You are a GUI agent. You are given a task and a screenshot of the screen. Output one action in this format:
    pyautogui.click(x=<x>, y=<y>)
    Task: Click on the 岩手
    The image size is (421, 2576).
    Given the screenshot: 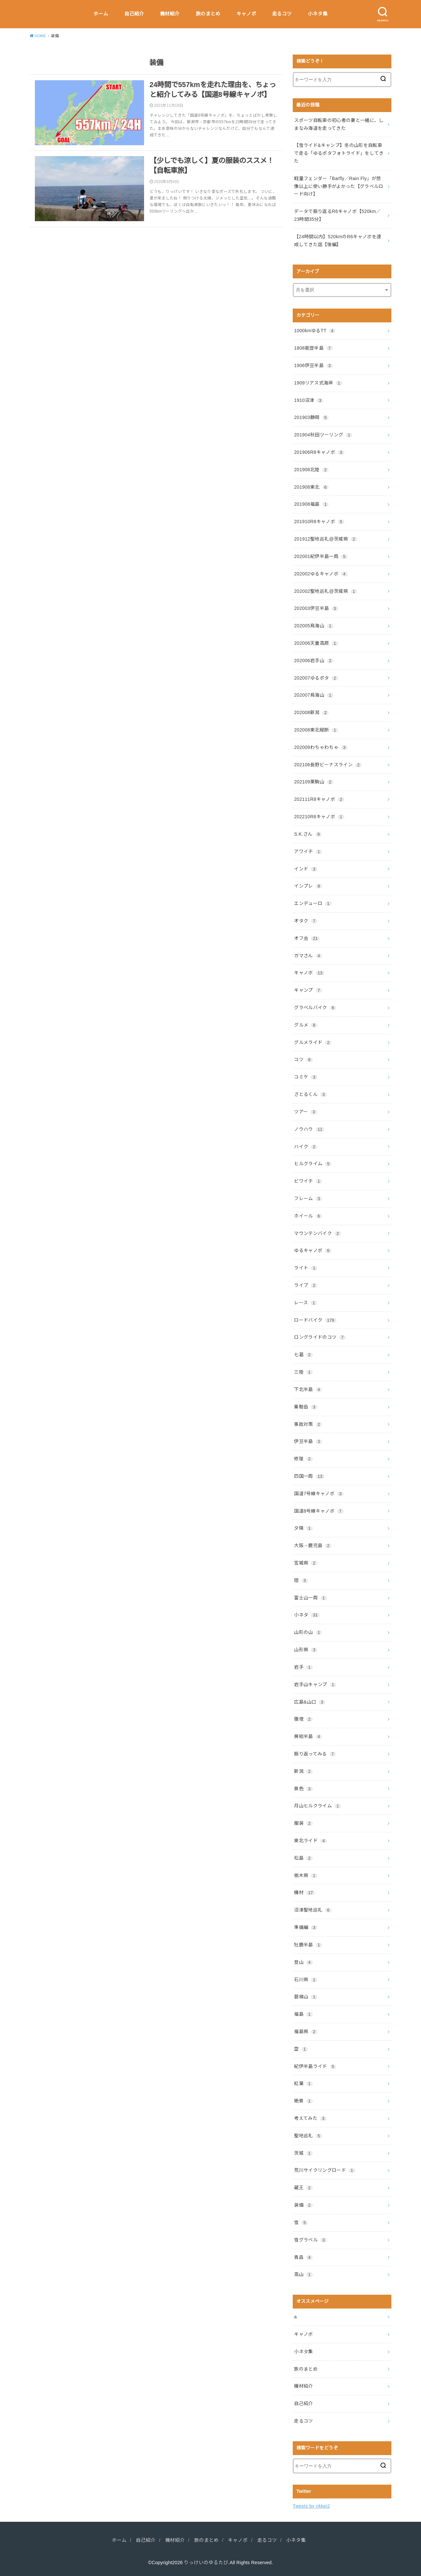 What is the action you would take?
    pyautogui.click(x=303, y=1667)
    